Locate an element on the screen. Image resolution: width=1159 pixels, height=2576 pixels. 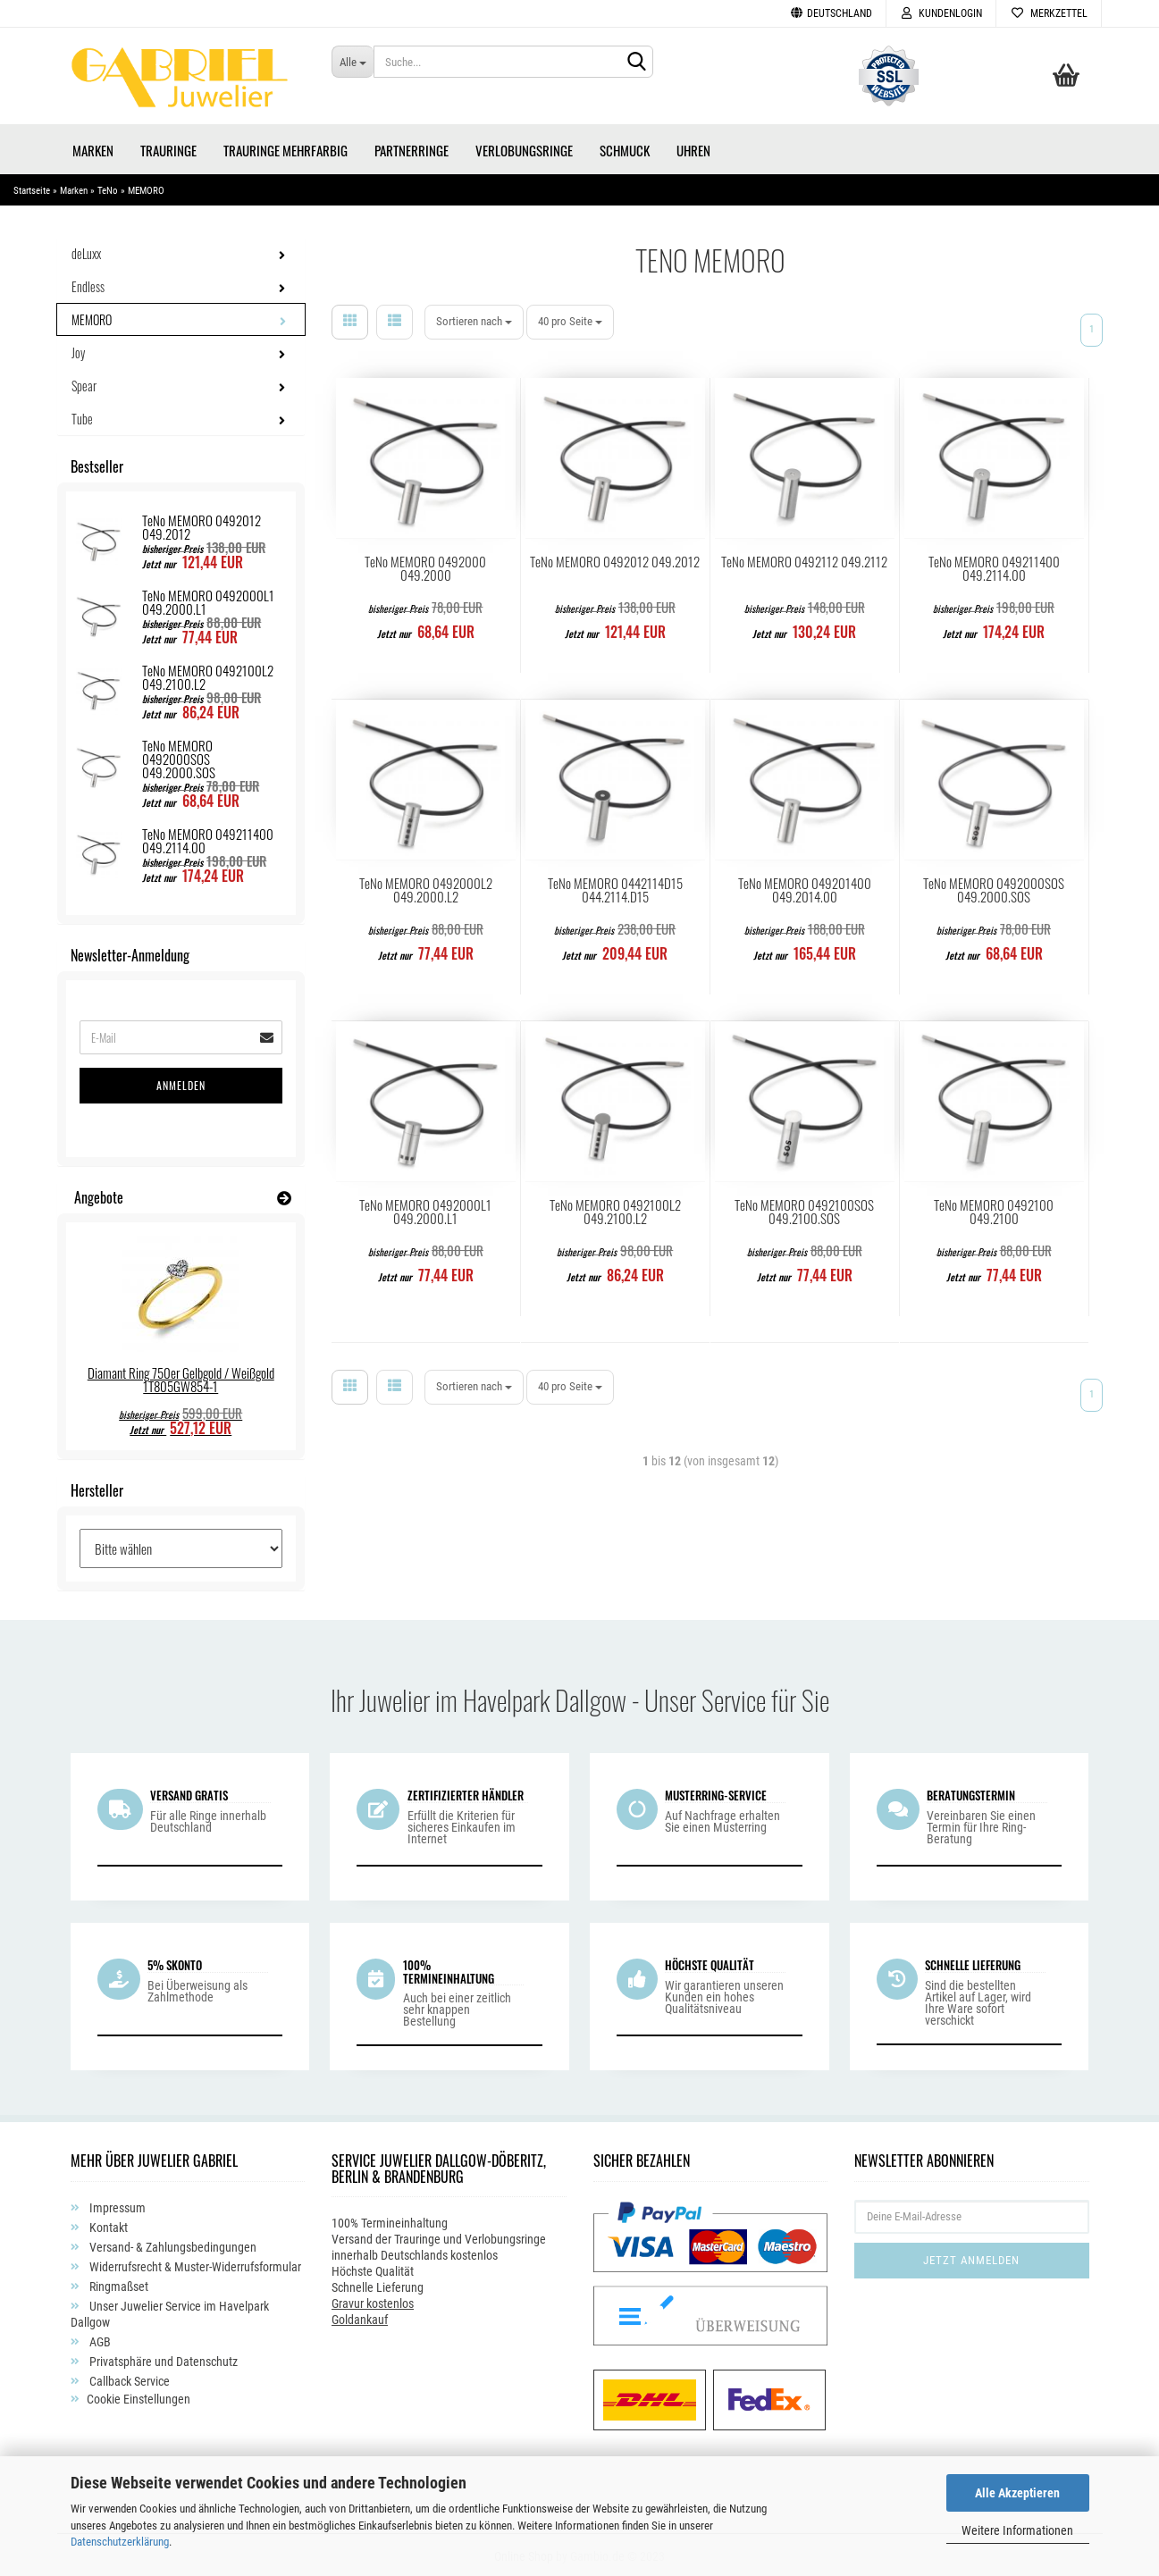
Widerrufsrecht & Muster-Widerrufsformular is located at coordinates (194, 2264).